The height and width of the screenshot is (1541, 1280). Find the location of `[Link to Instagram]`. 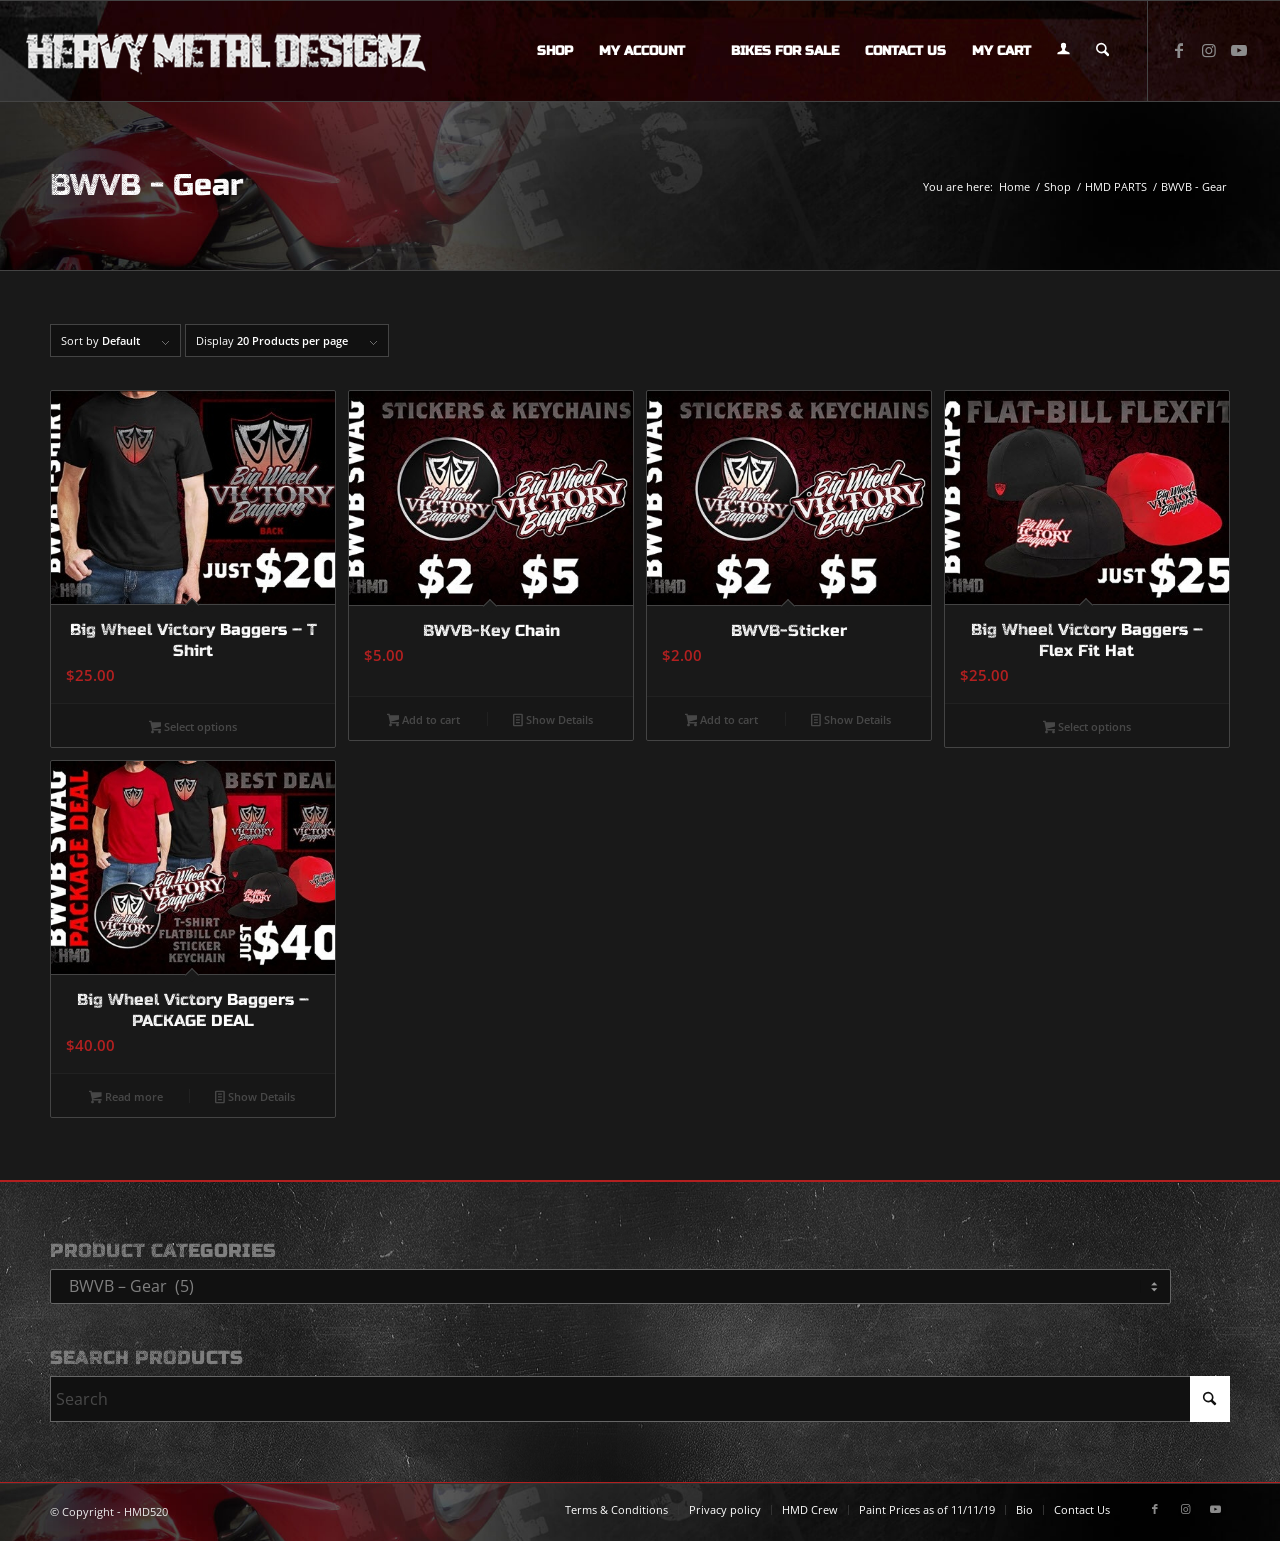

[Link to Instagram] is located at coordinates (1209, 50).